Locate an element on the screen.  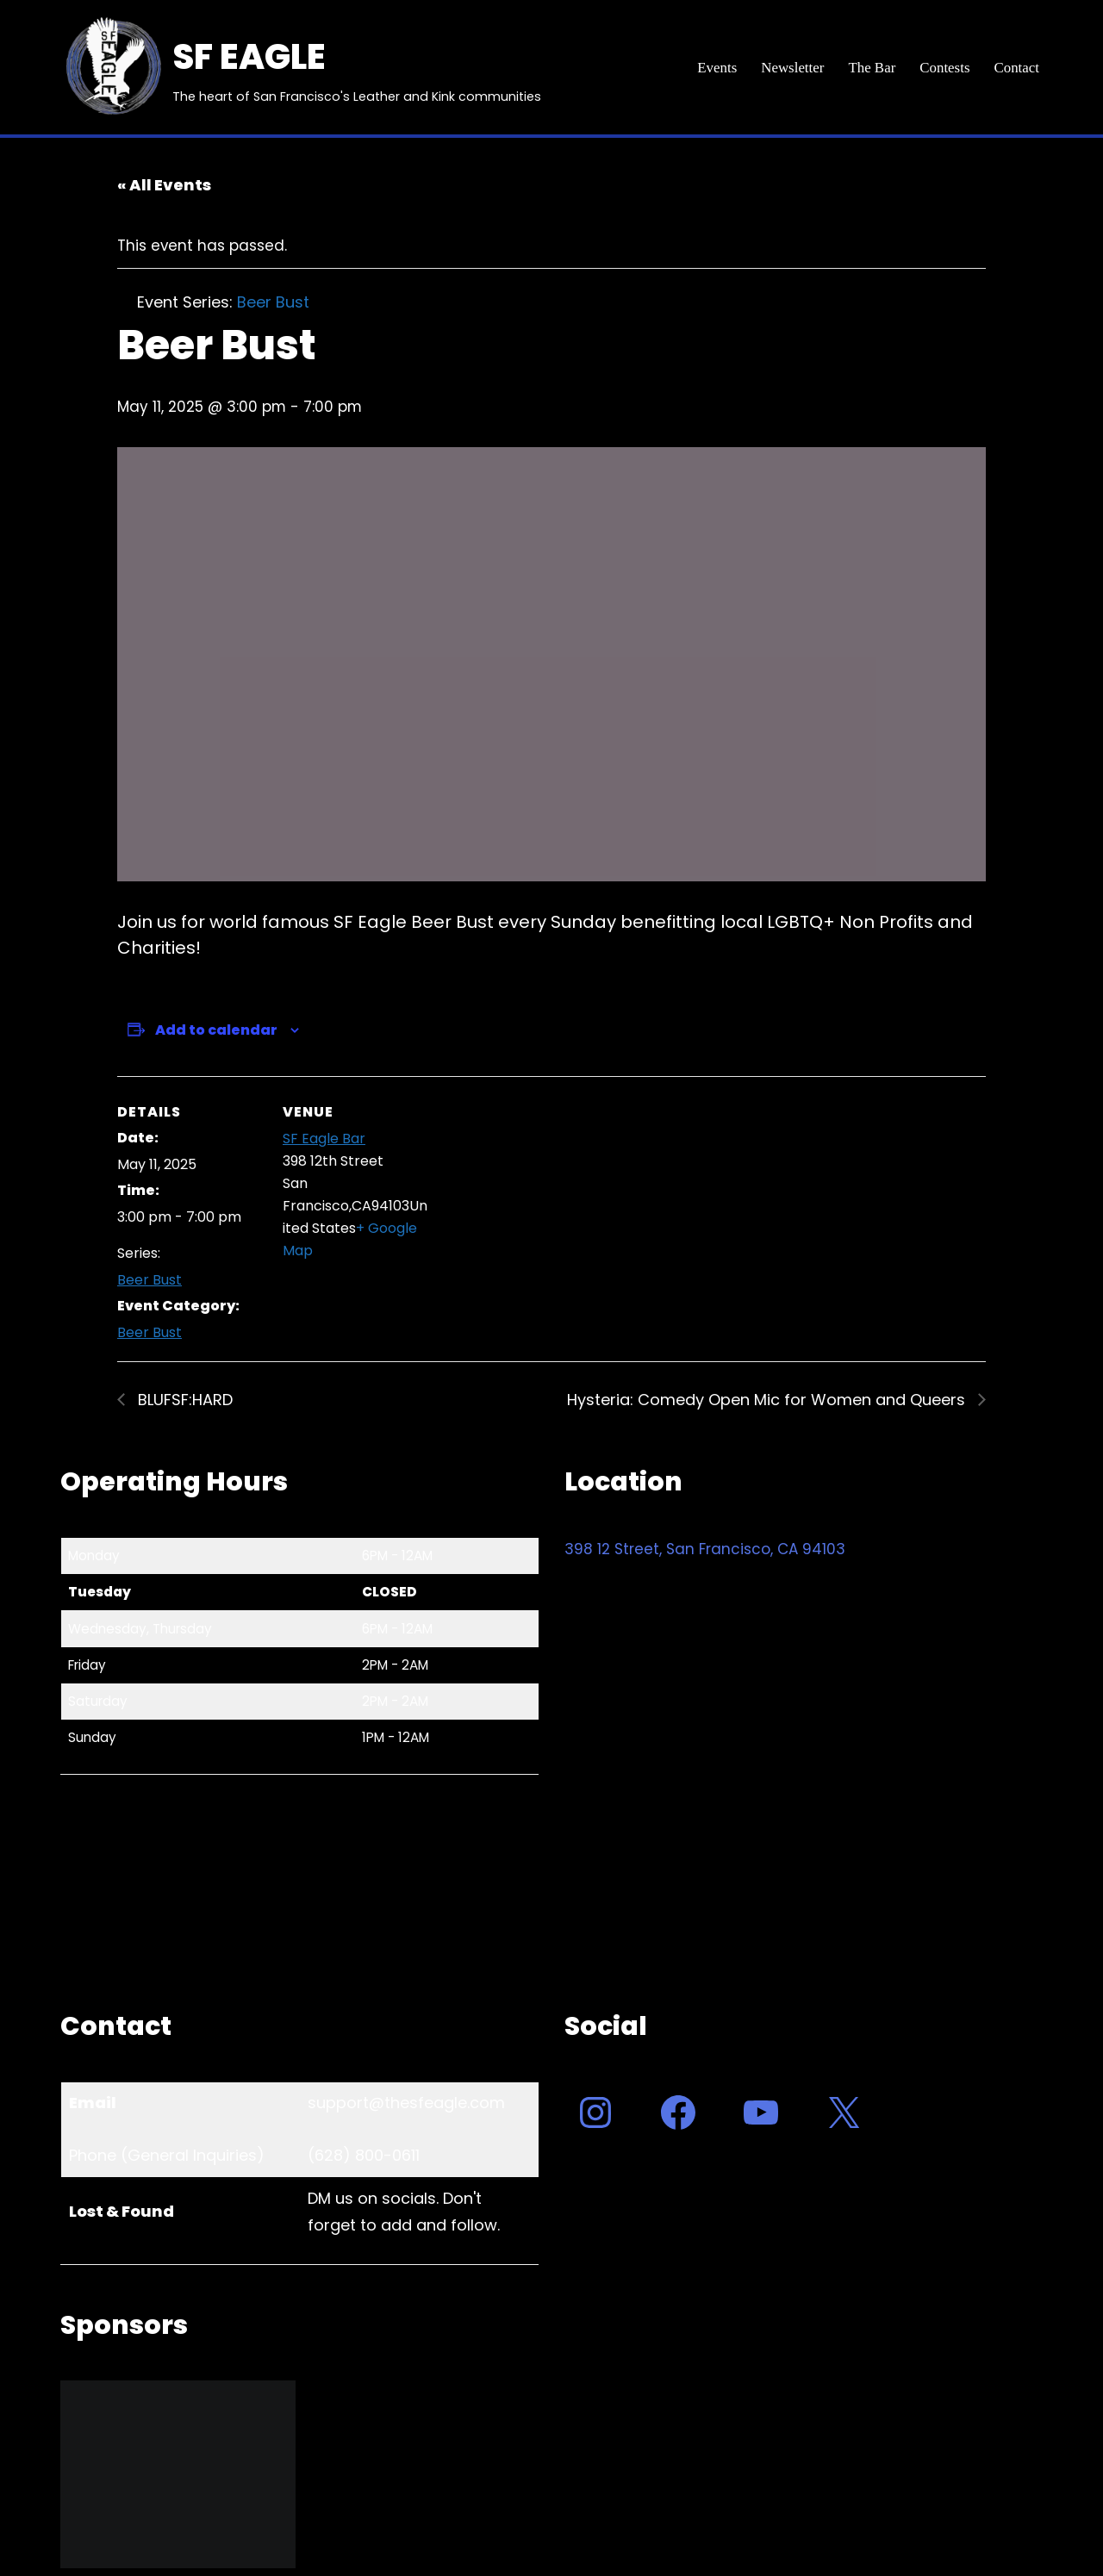
« All Events is located at coordinates (164, 185).